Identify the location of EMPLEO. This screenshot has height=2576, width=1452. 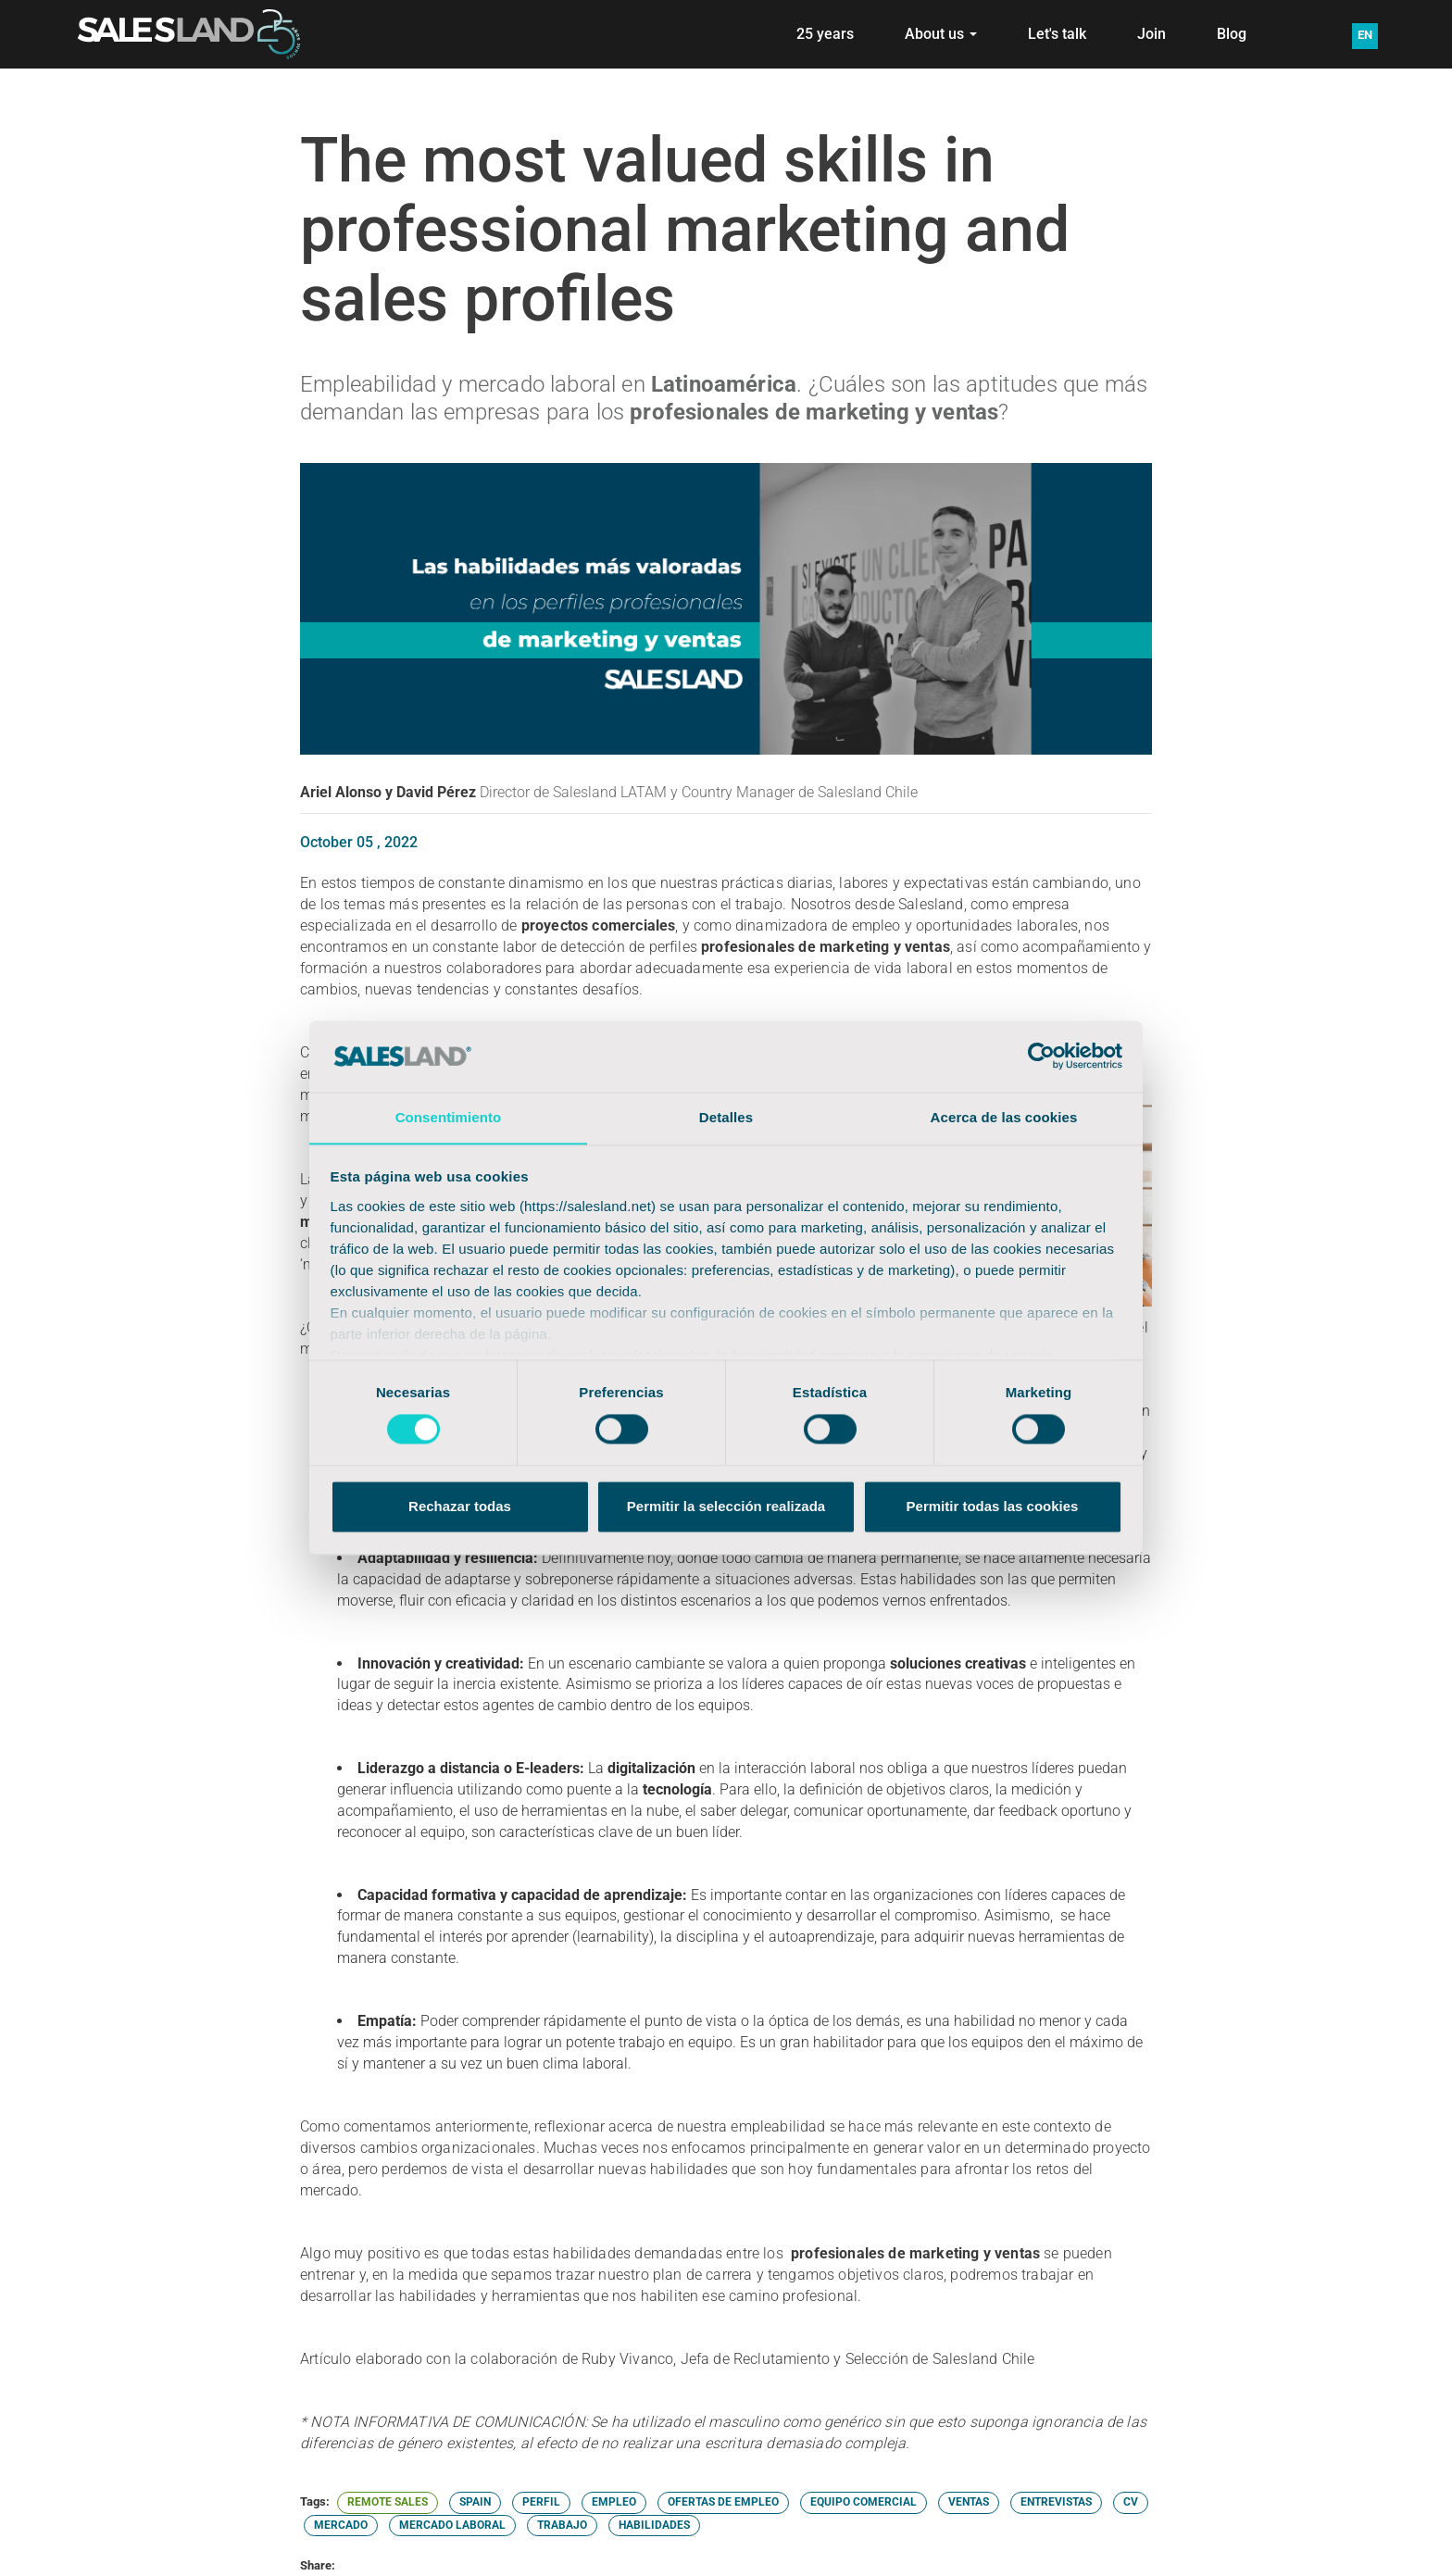
(614, 2501).